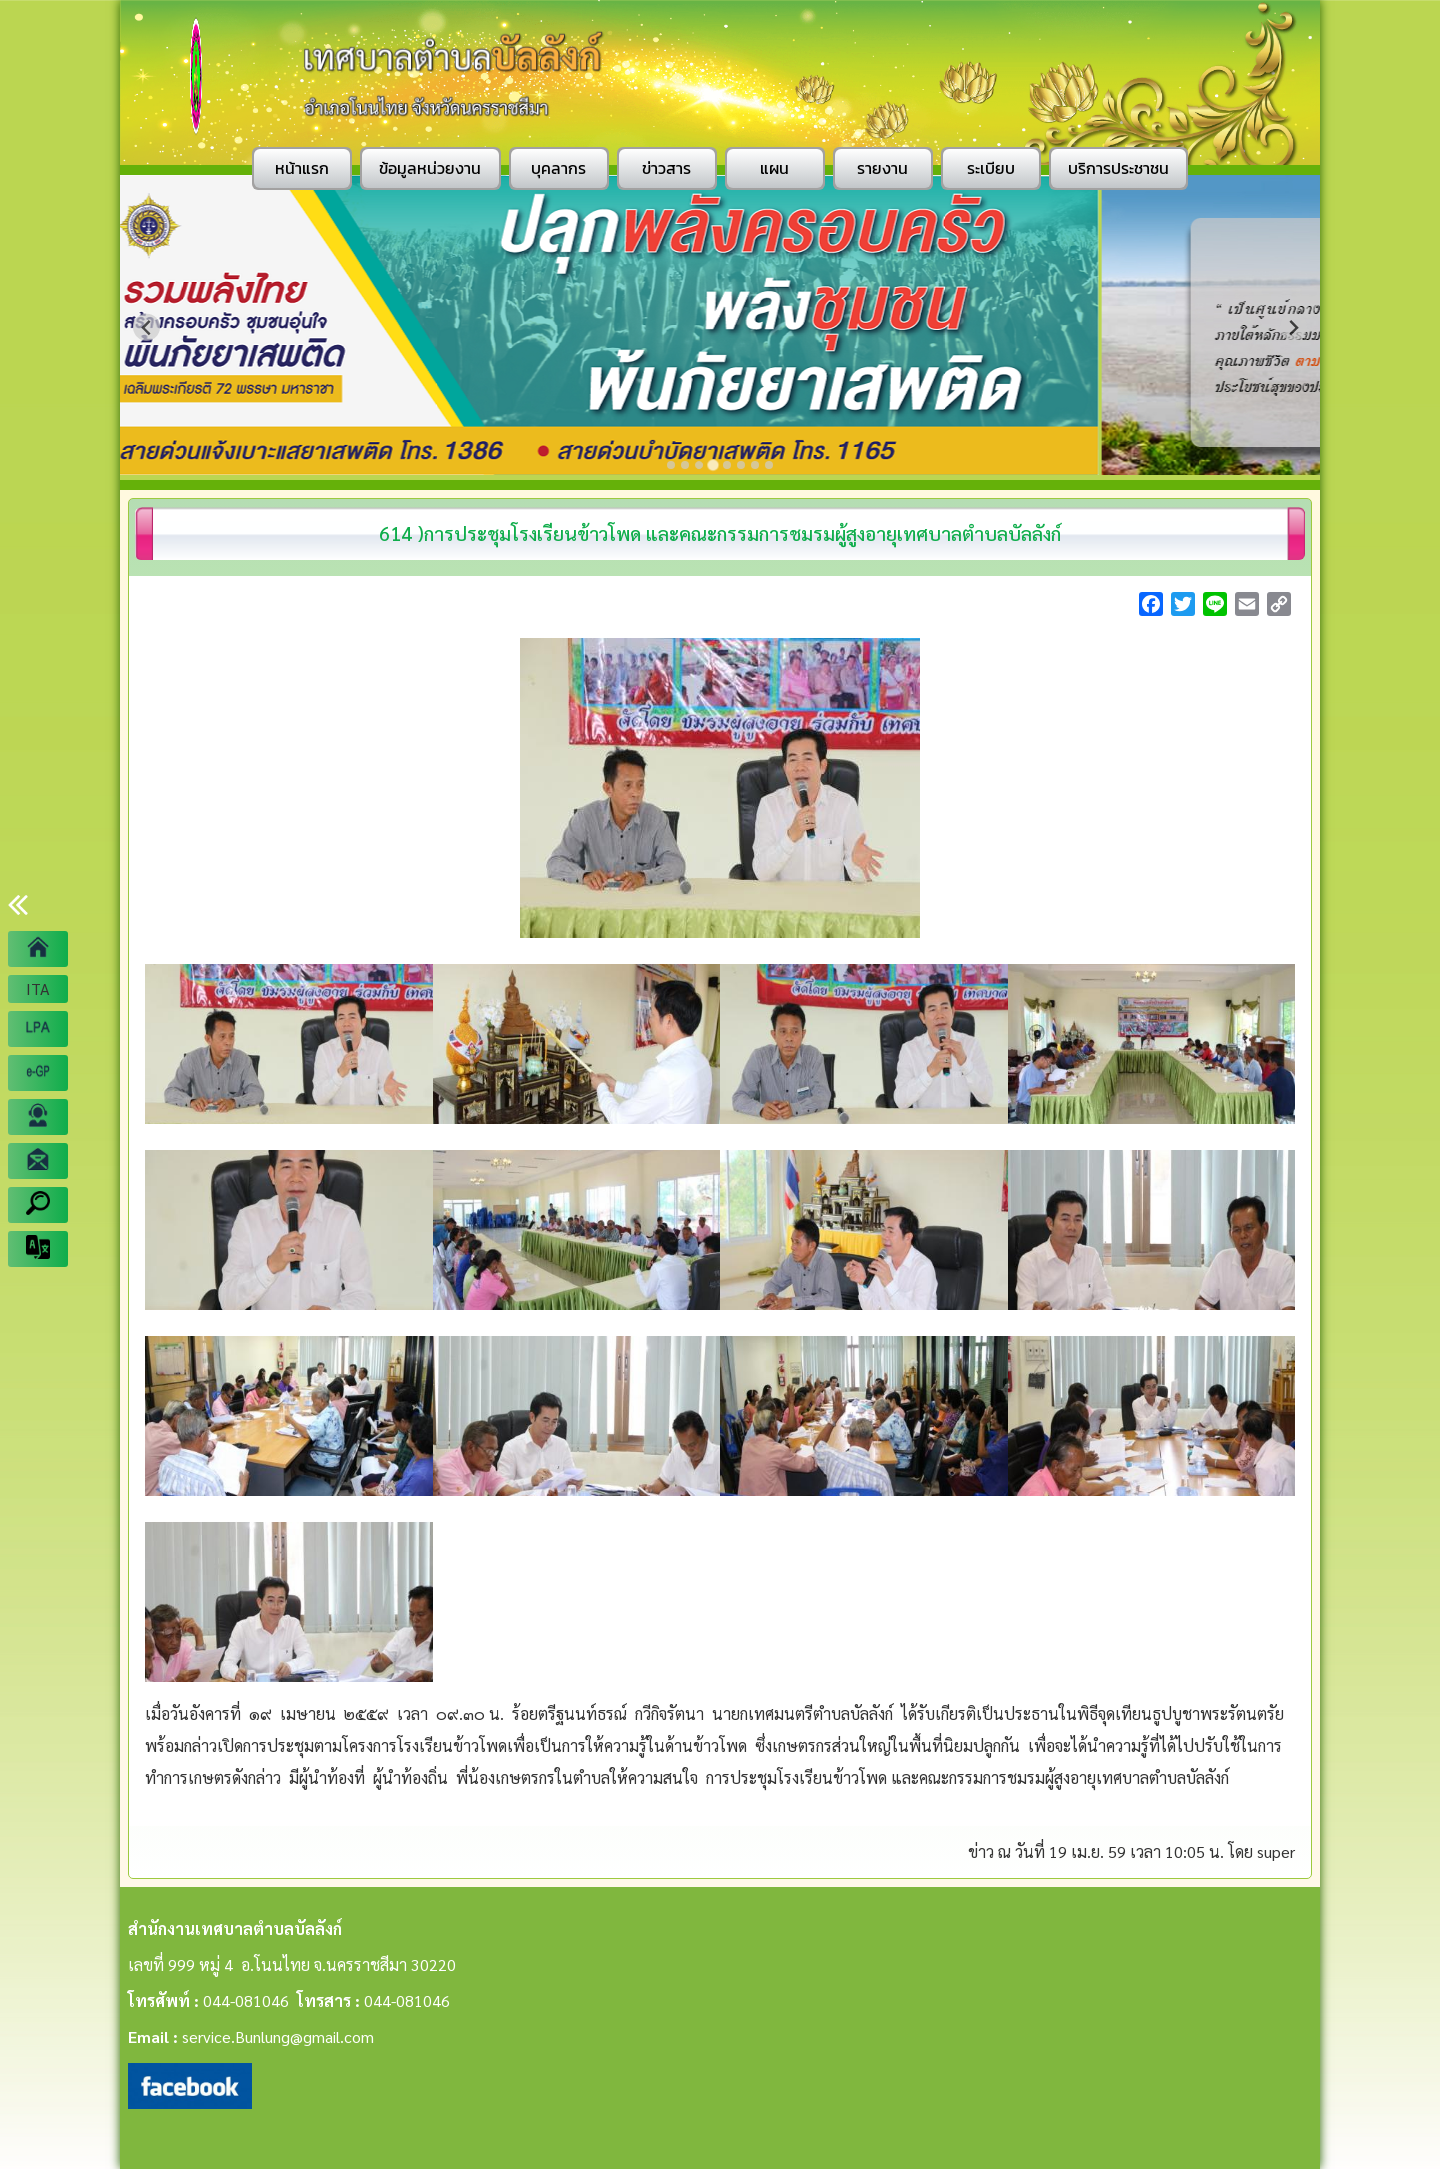 This screenshot has width=1440, height=2169. What do you see at coordinates (698, 464) in the screenshot?
I see `[Go to slide 3]` at bounding box center [698, 464].